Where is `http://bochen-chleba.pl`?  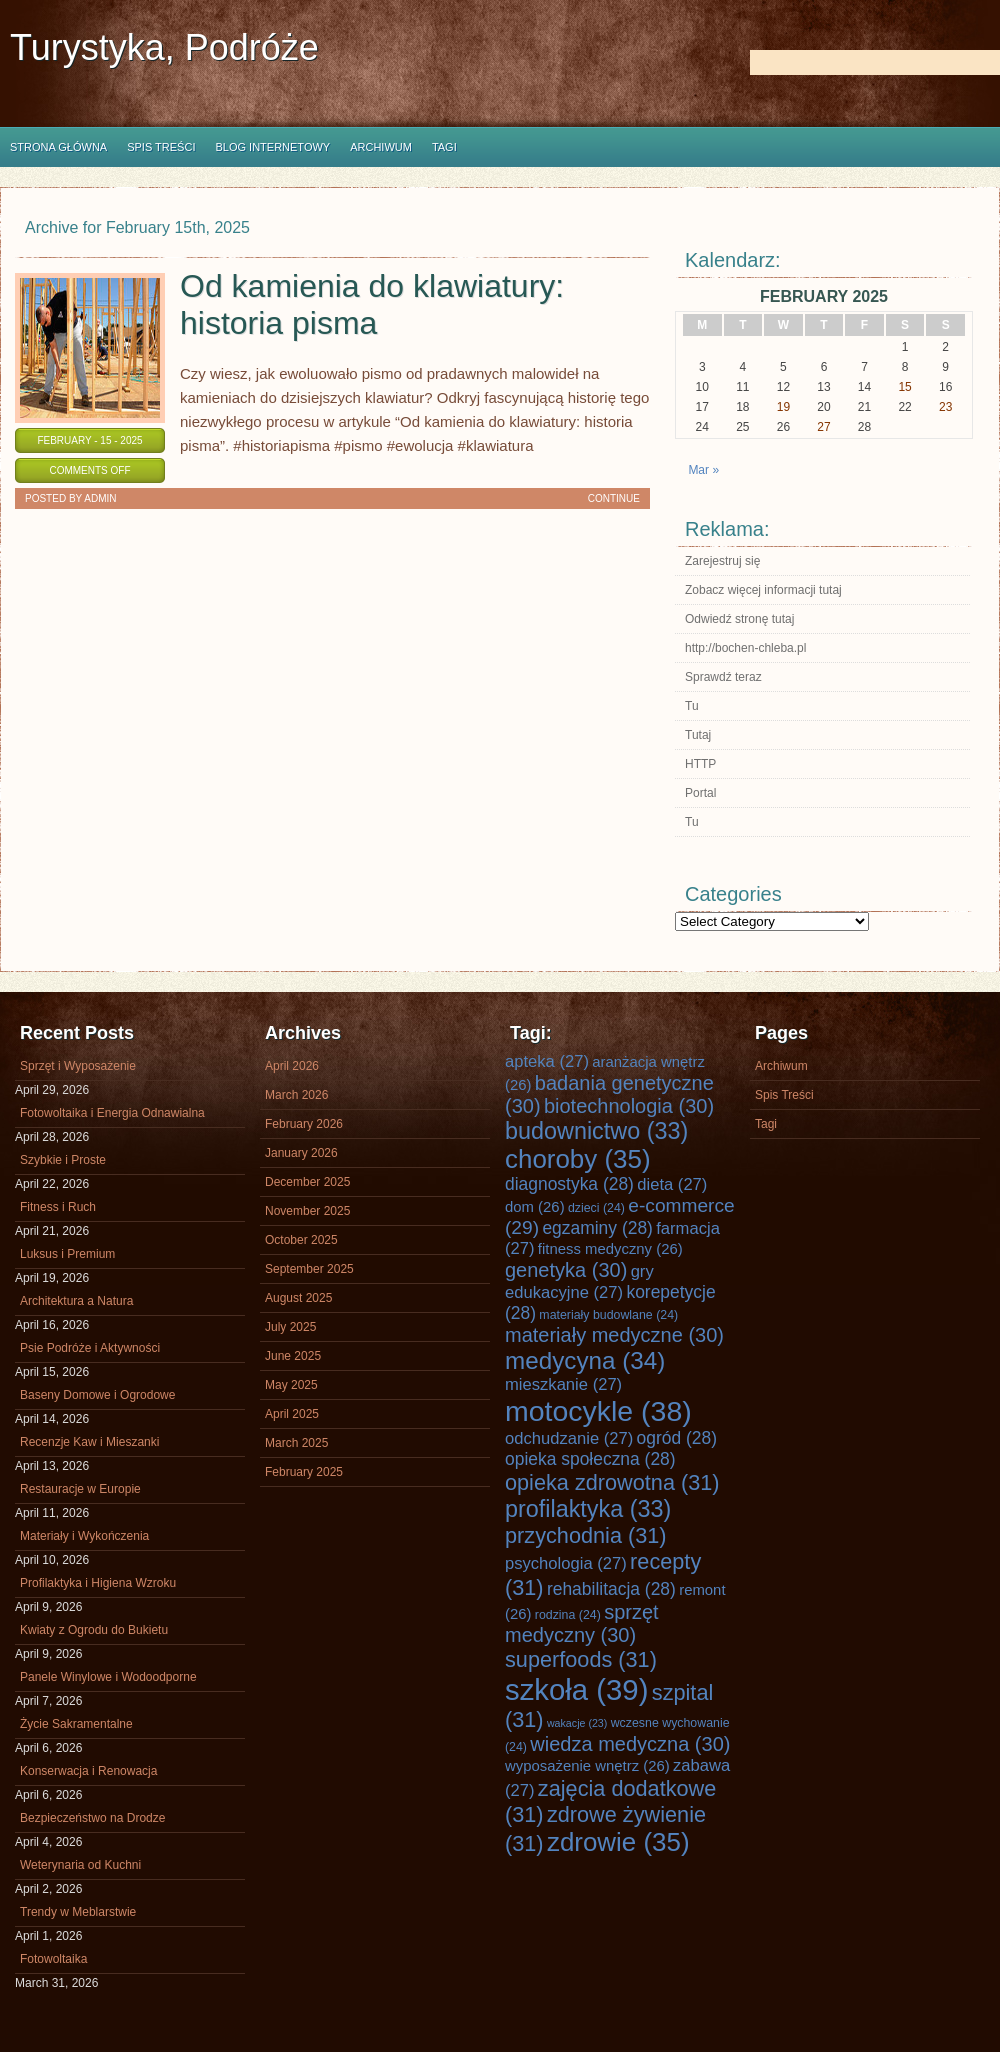
http://bochen-chleba.pl is located at coordinates (745, 648).